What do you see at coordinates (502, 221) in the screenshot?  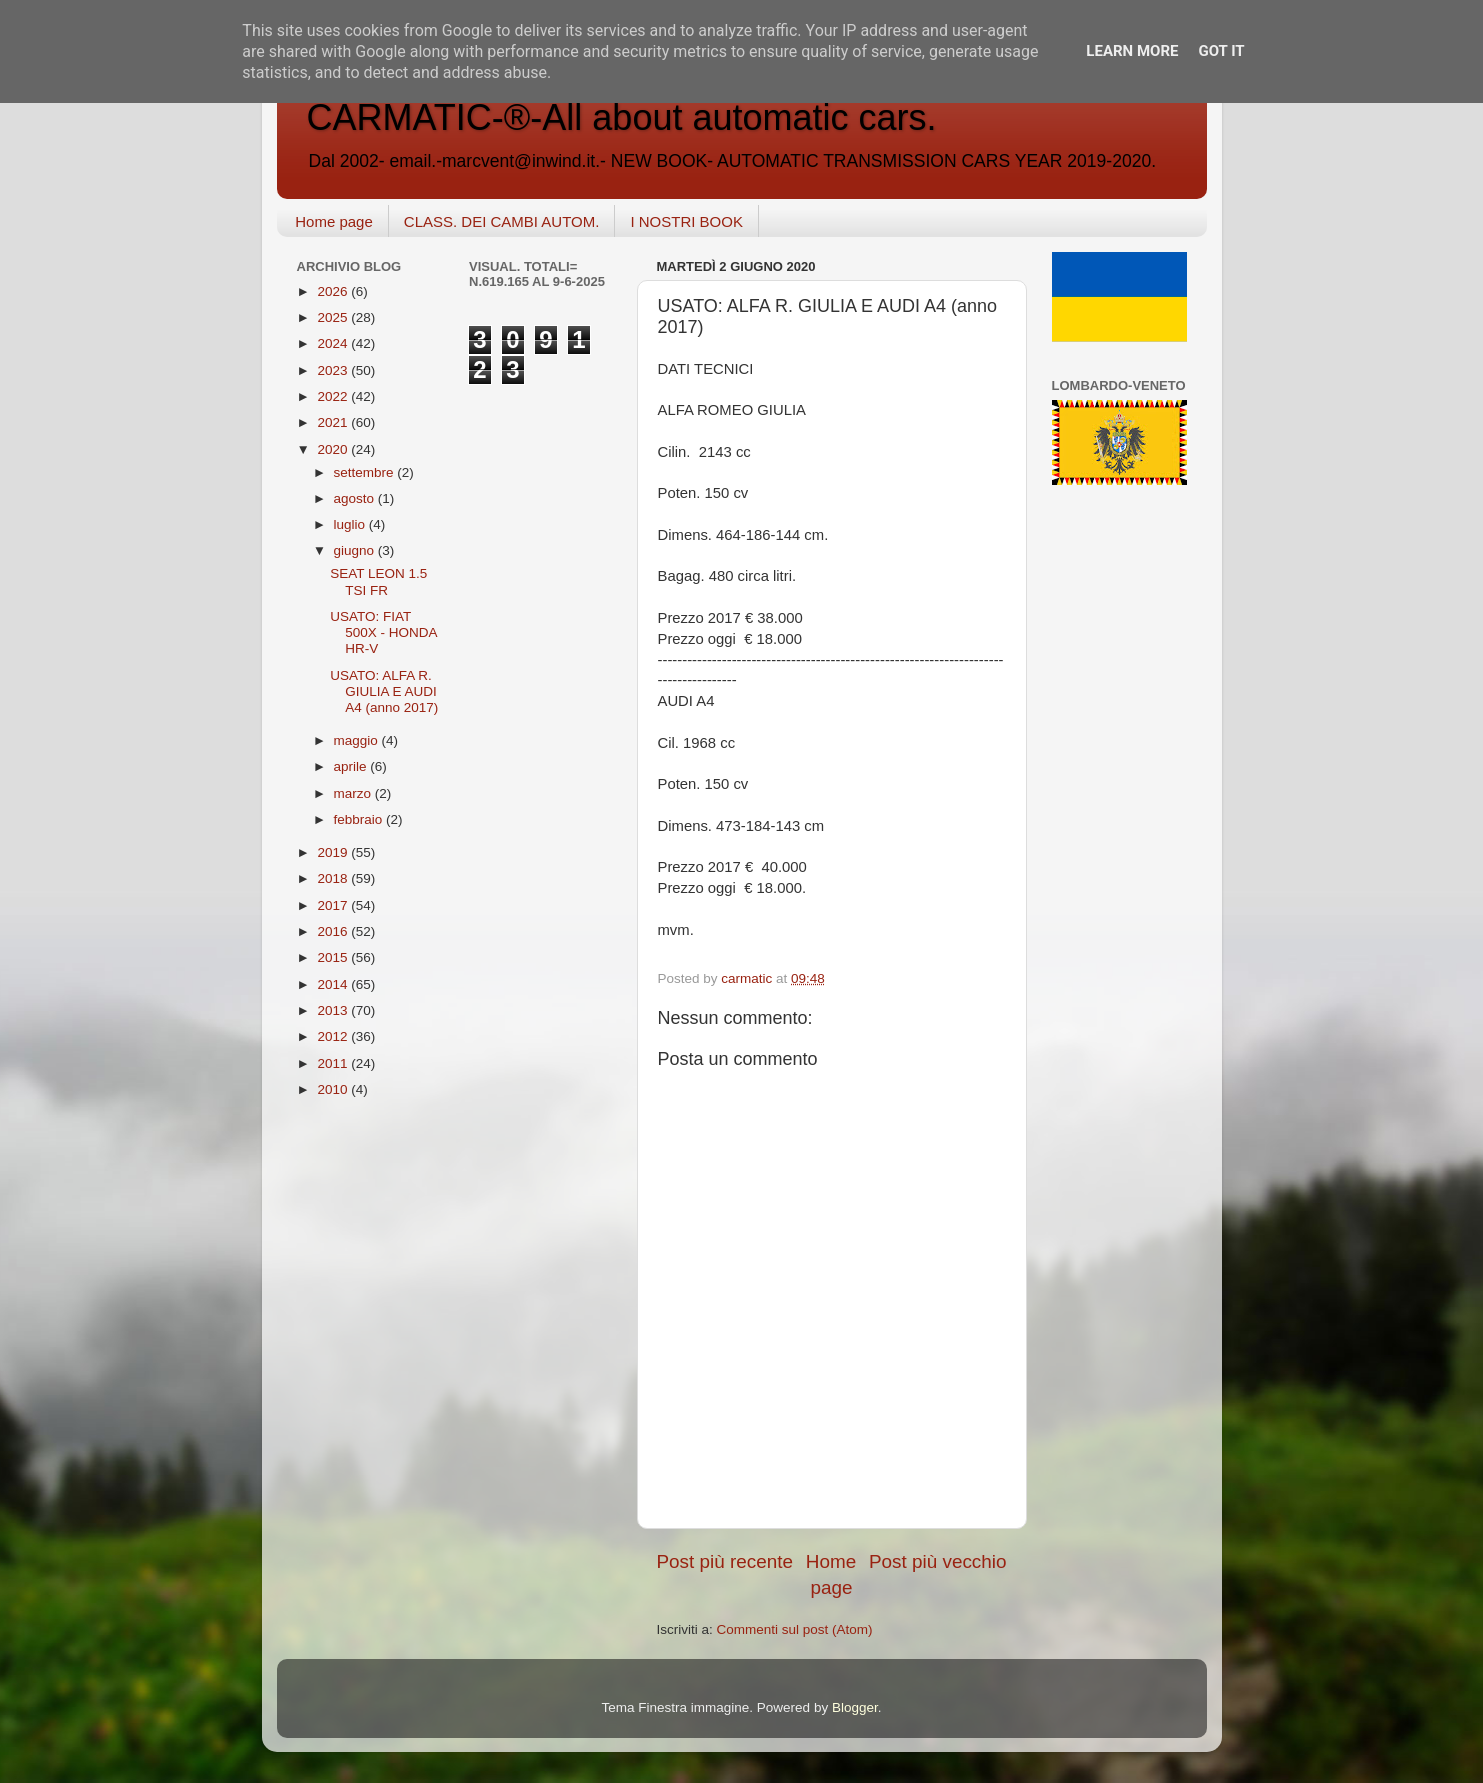 I see `CLASS. DEI CAMBI AUTOM.` at bounding box center [502, 221].